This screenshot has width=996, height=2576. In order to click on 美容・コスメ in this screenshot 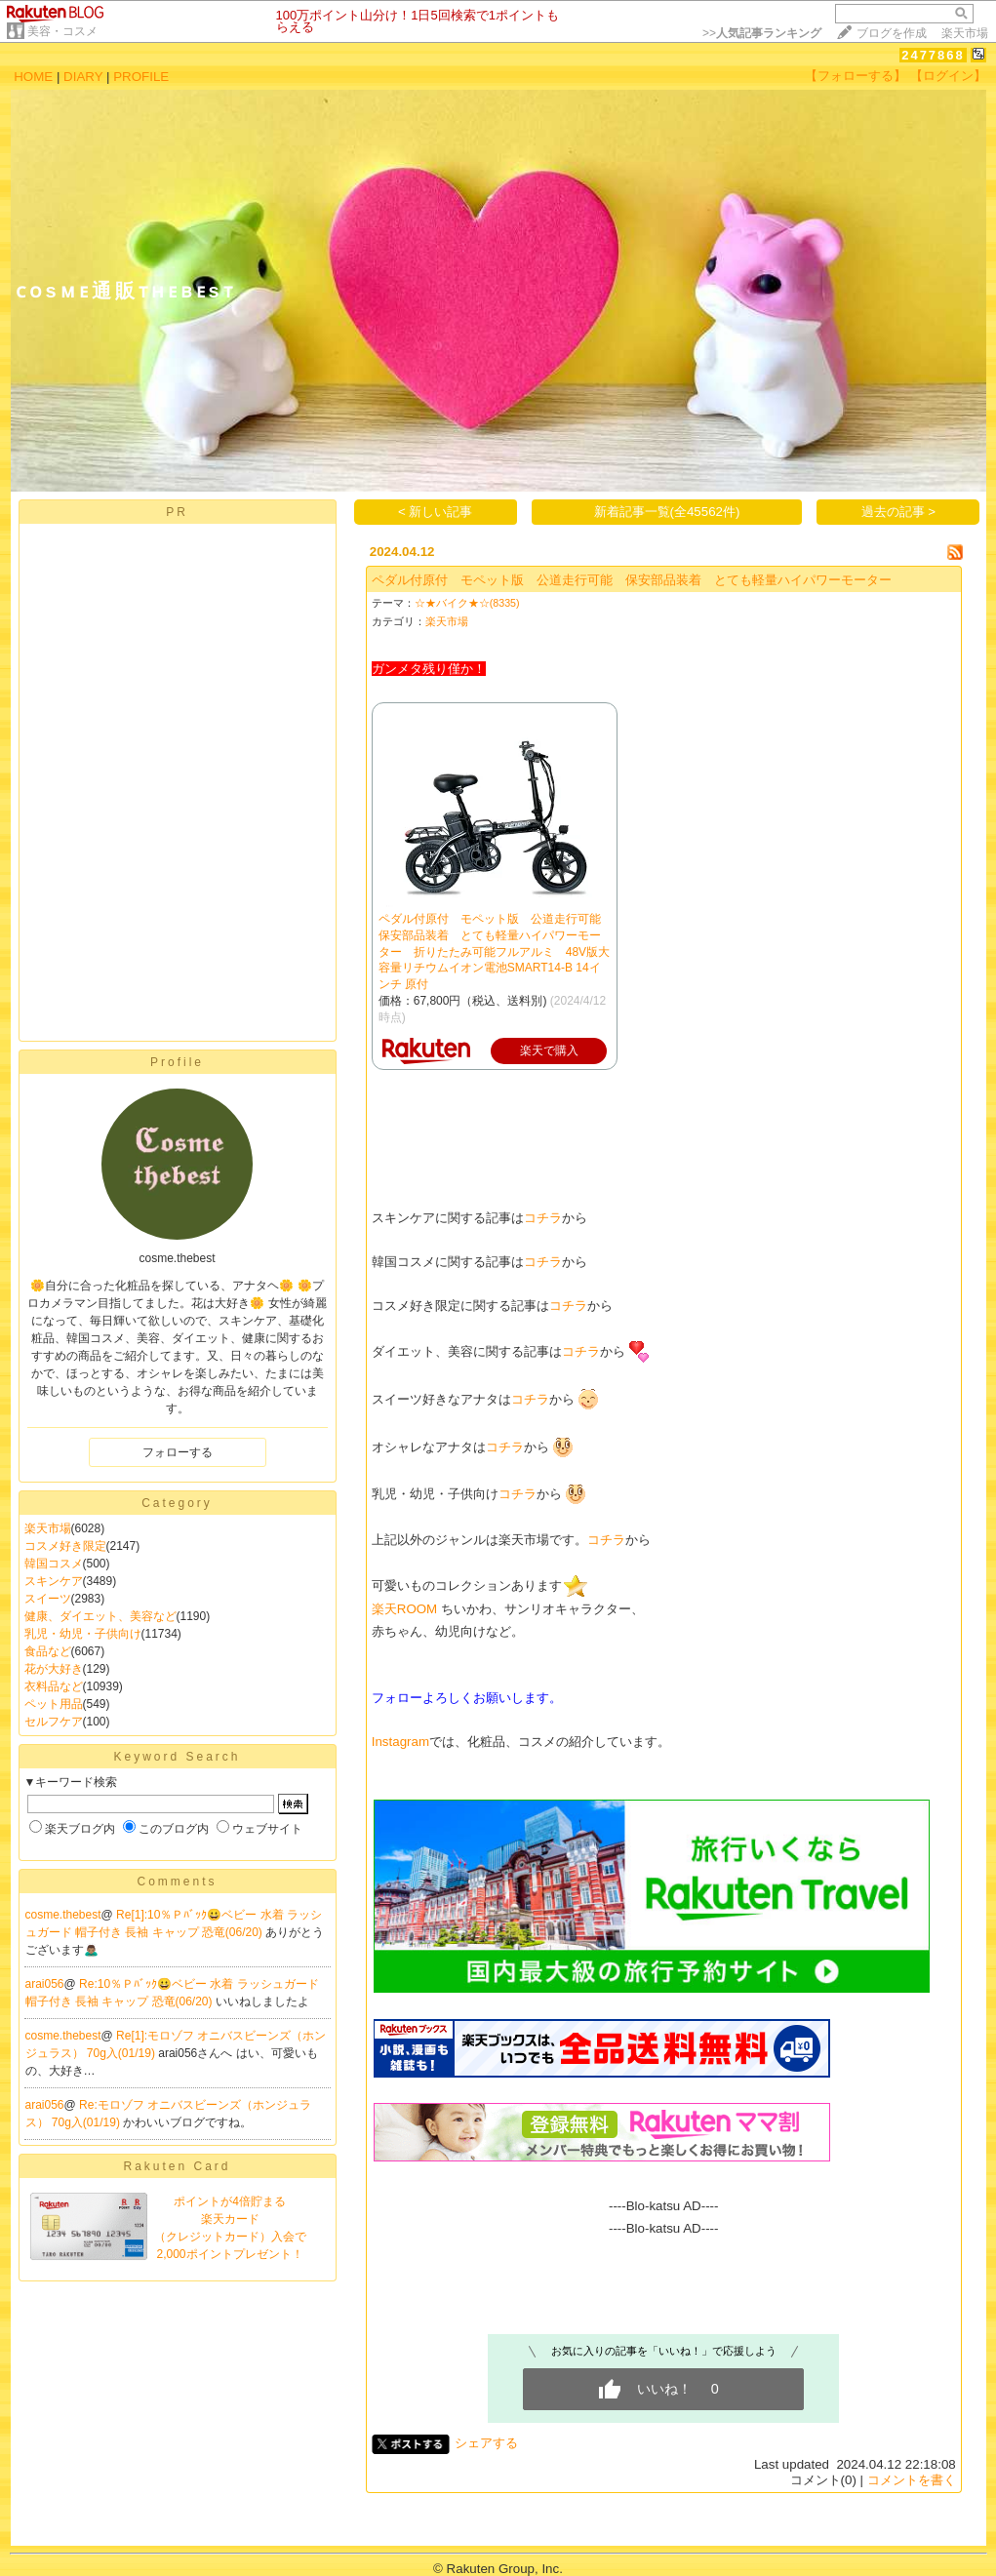, I will do `click(62, 31)`.